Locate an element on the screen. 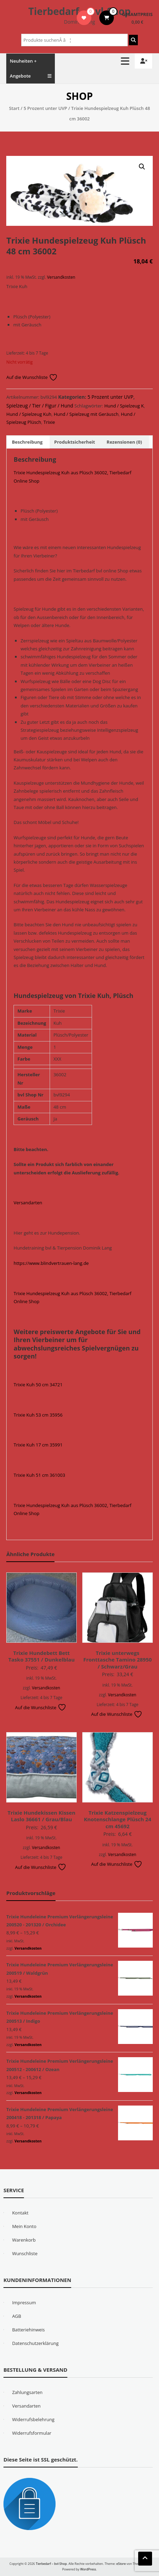 The height and width of the screenshot is (2576, 159). Impressum is located at coordinates (24, 2302).